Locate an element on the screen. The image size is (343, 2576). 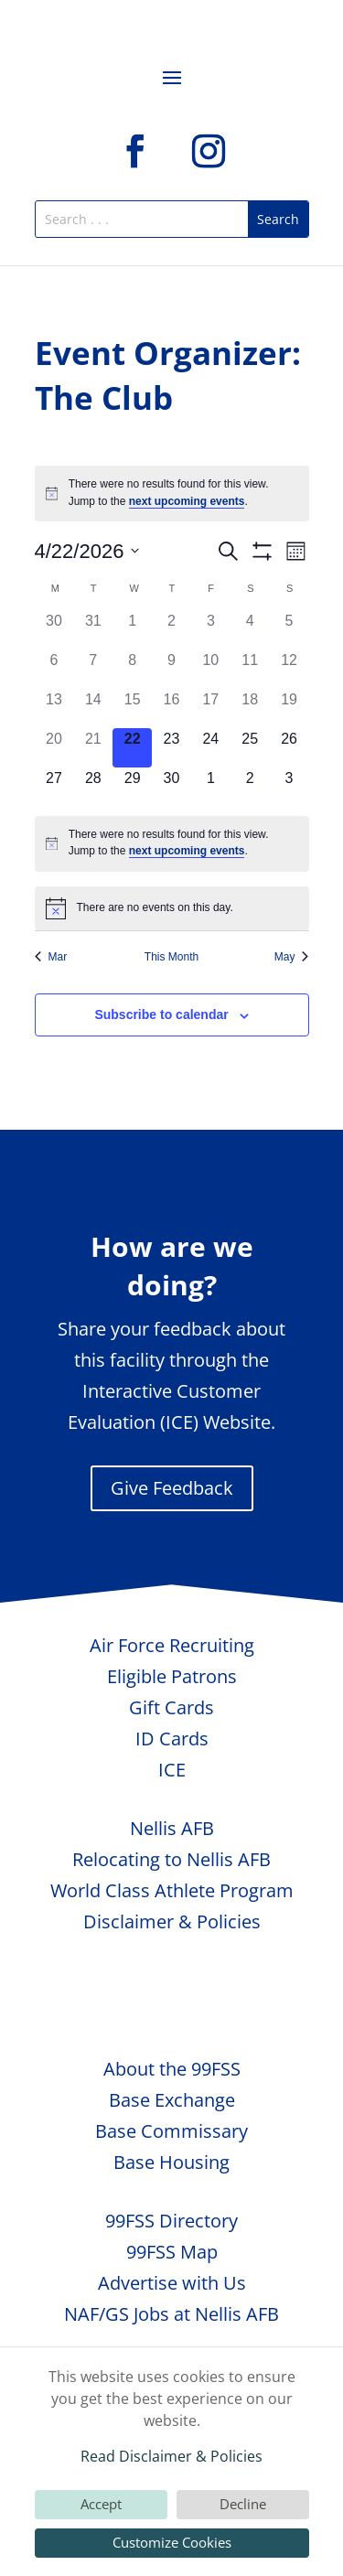
Air Force Recruiting is located at coordinates (172, 1645).